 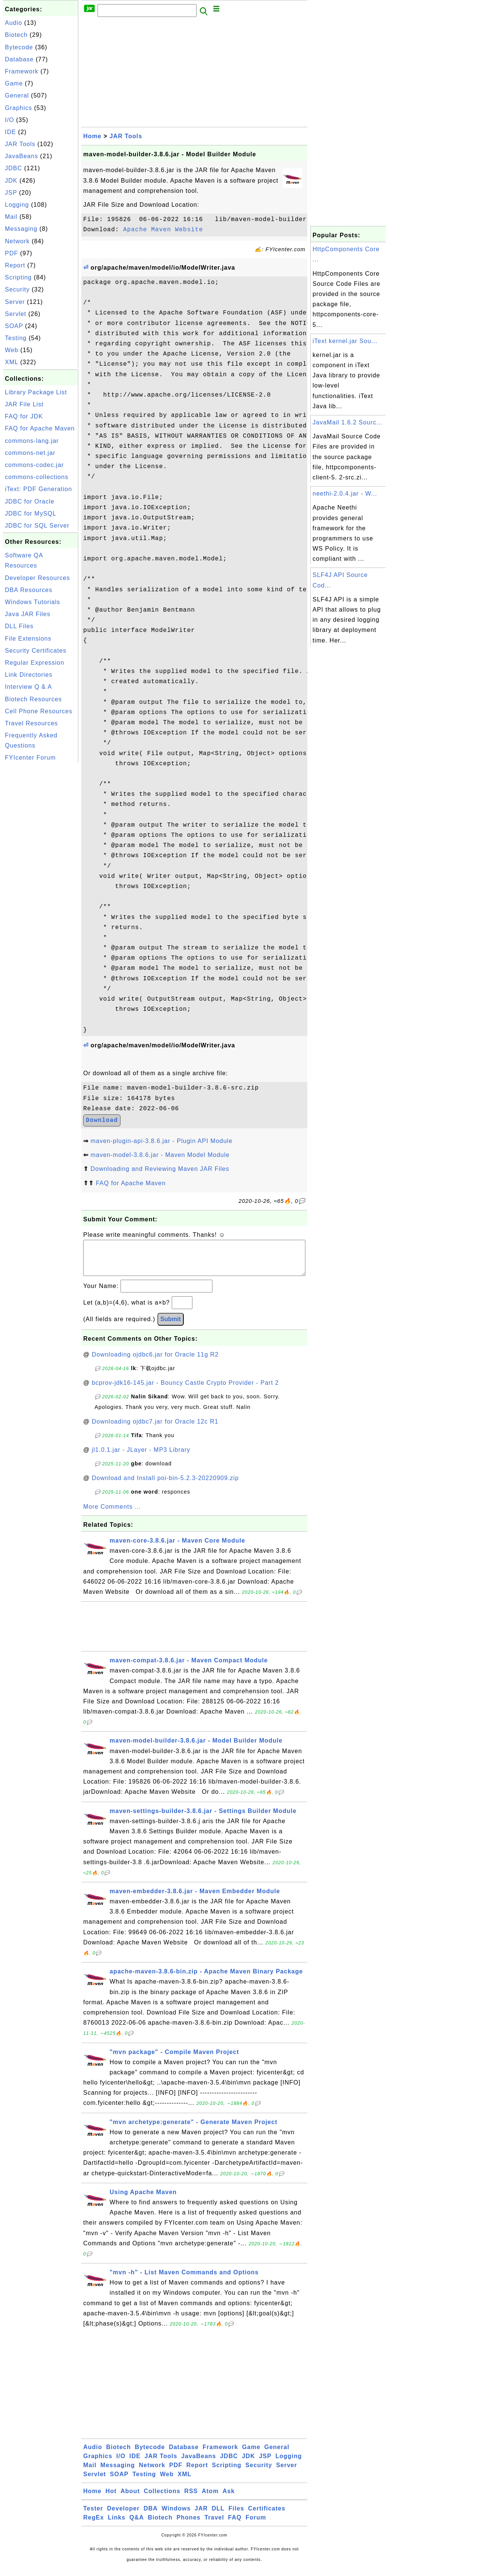 What do you see at coordinates (17, 241) in the screenshot?
I see `Network` at bounding box center [17, 241].